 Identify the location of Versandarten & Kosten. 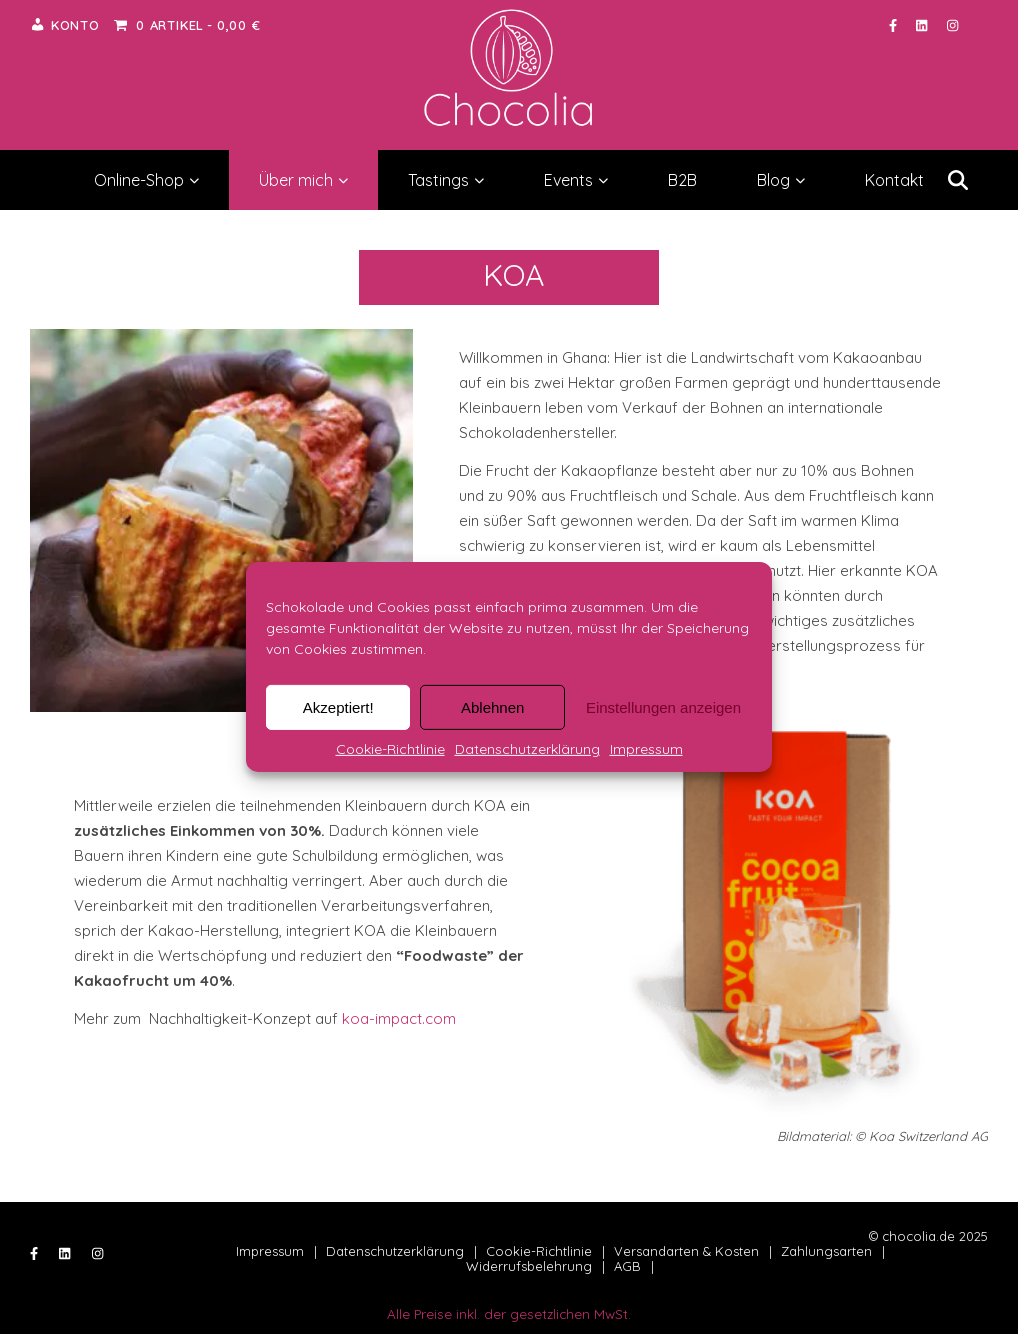
(686, 1251).